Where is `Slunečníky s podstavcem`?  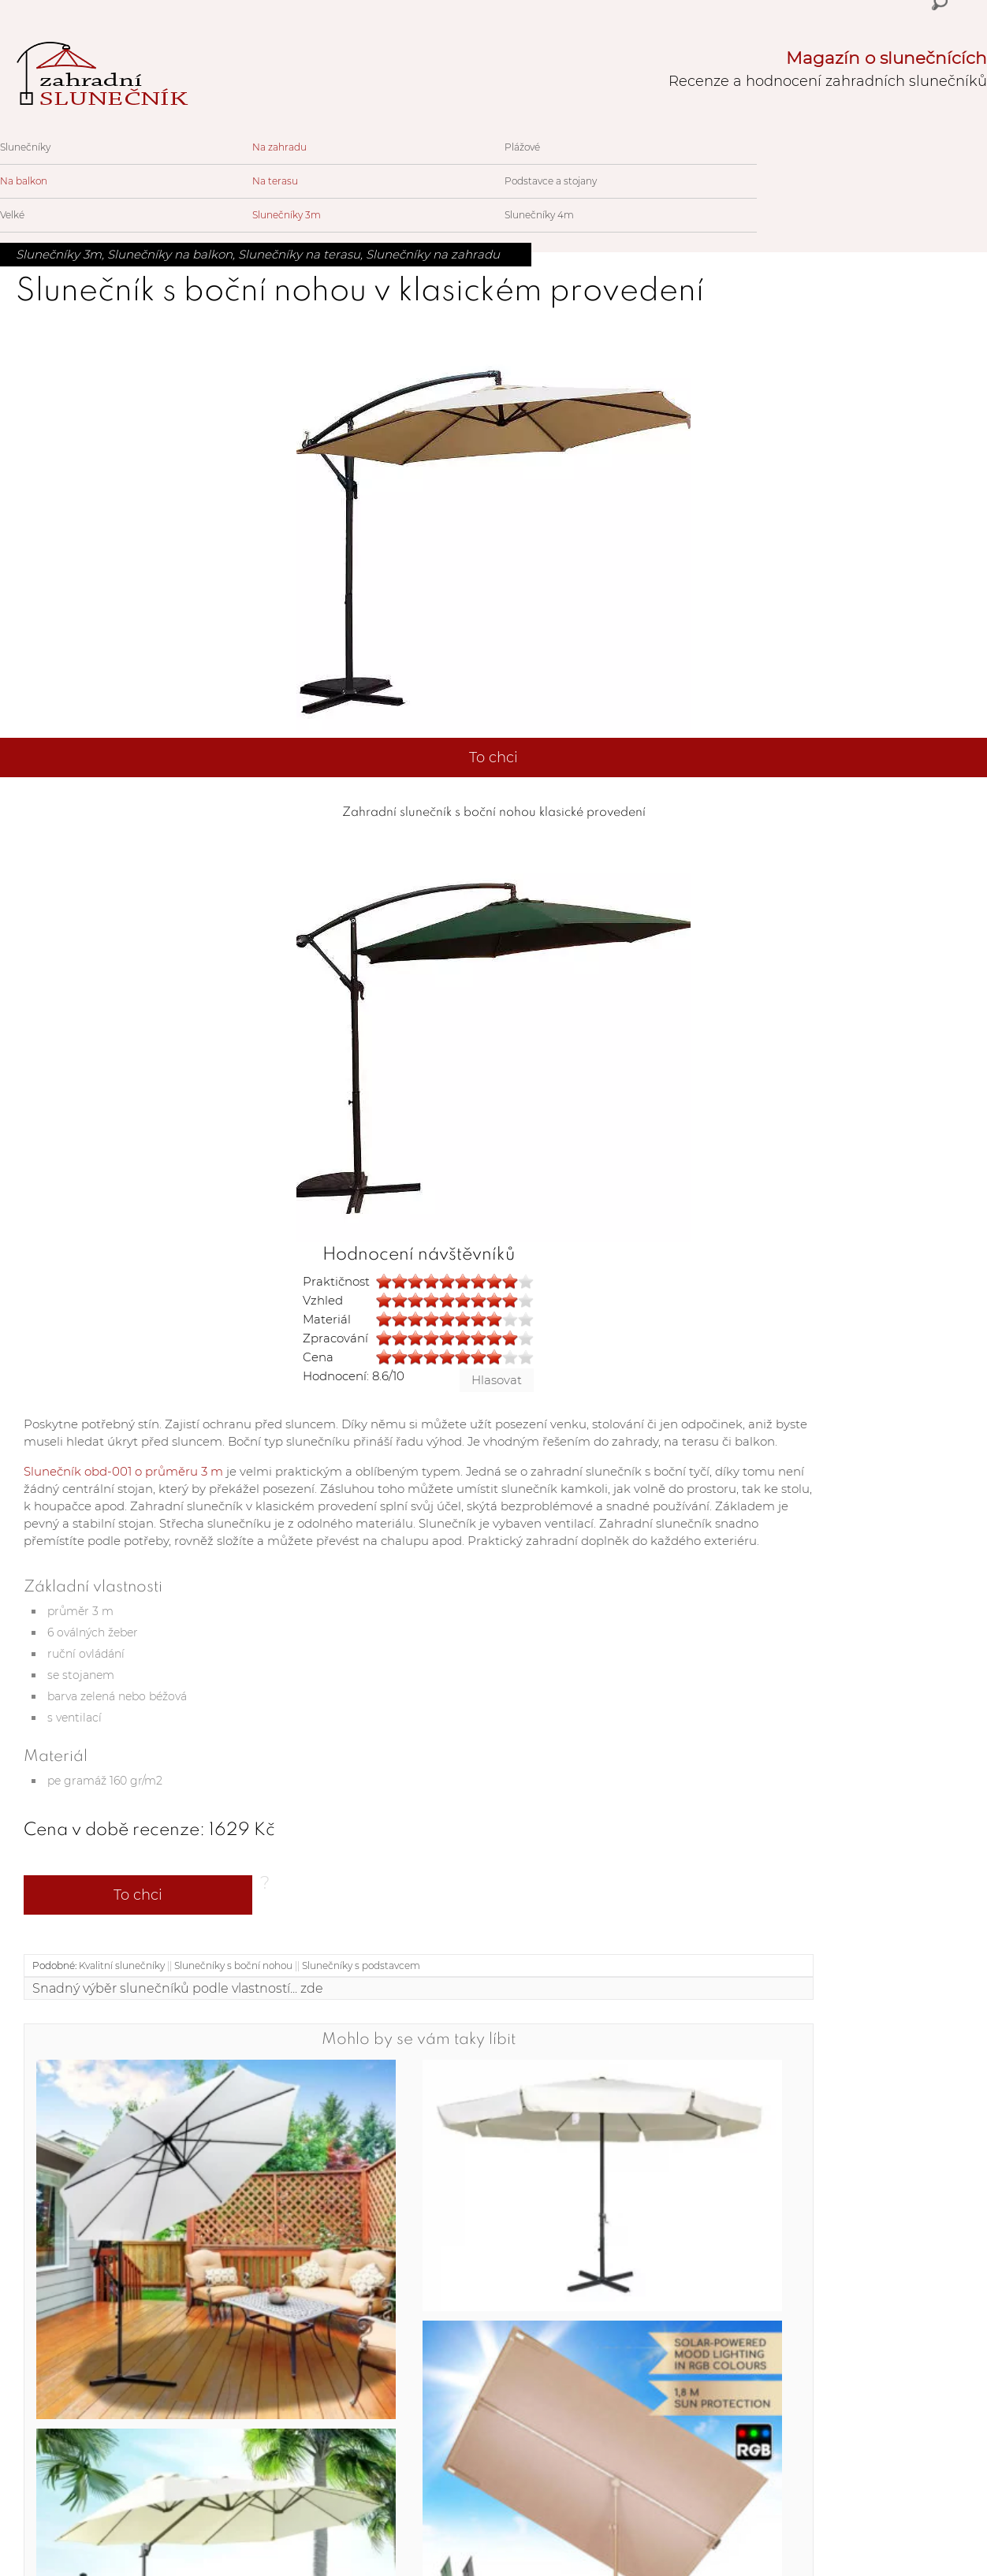 Slunečníky s podstavcem is located at coordinates (361, 1965).